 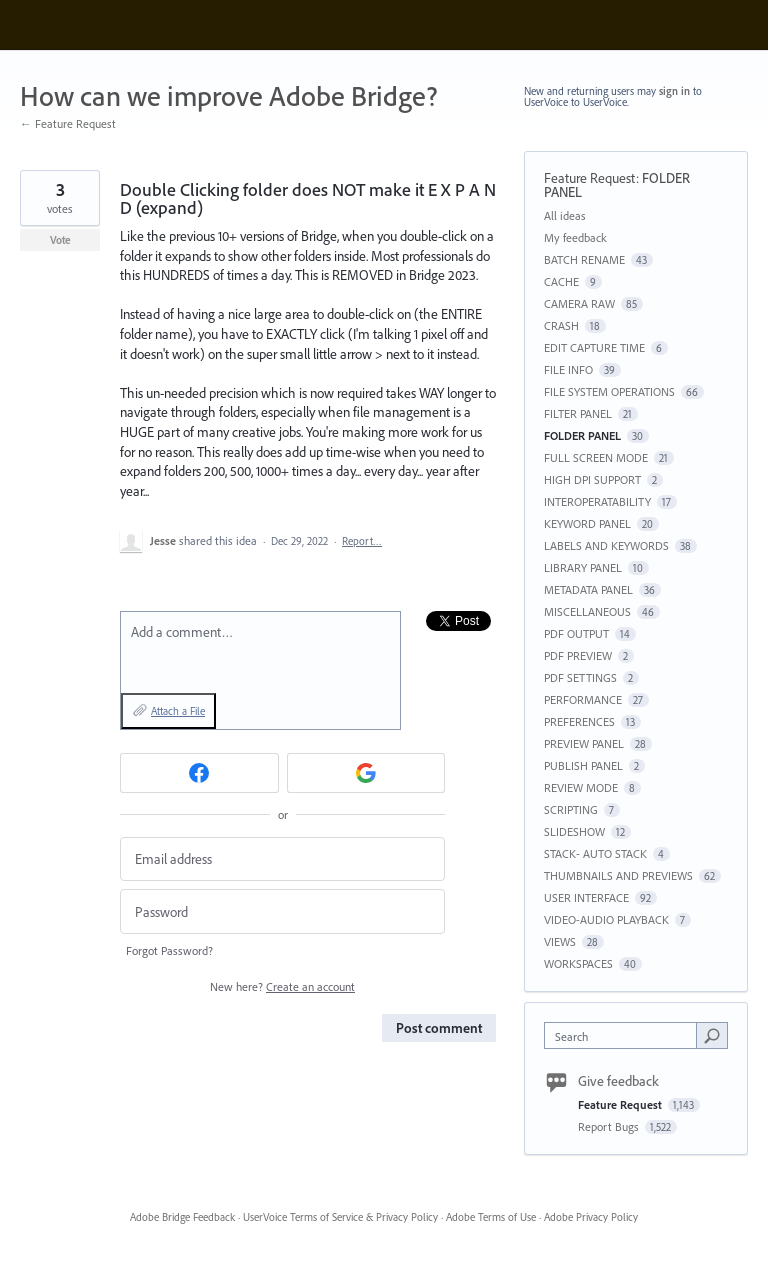 I want to click on VIDEO-AUDIO PLAYBACK, so click(x=606, y=919).